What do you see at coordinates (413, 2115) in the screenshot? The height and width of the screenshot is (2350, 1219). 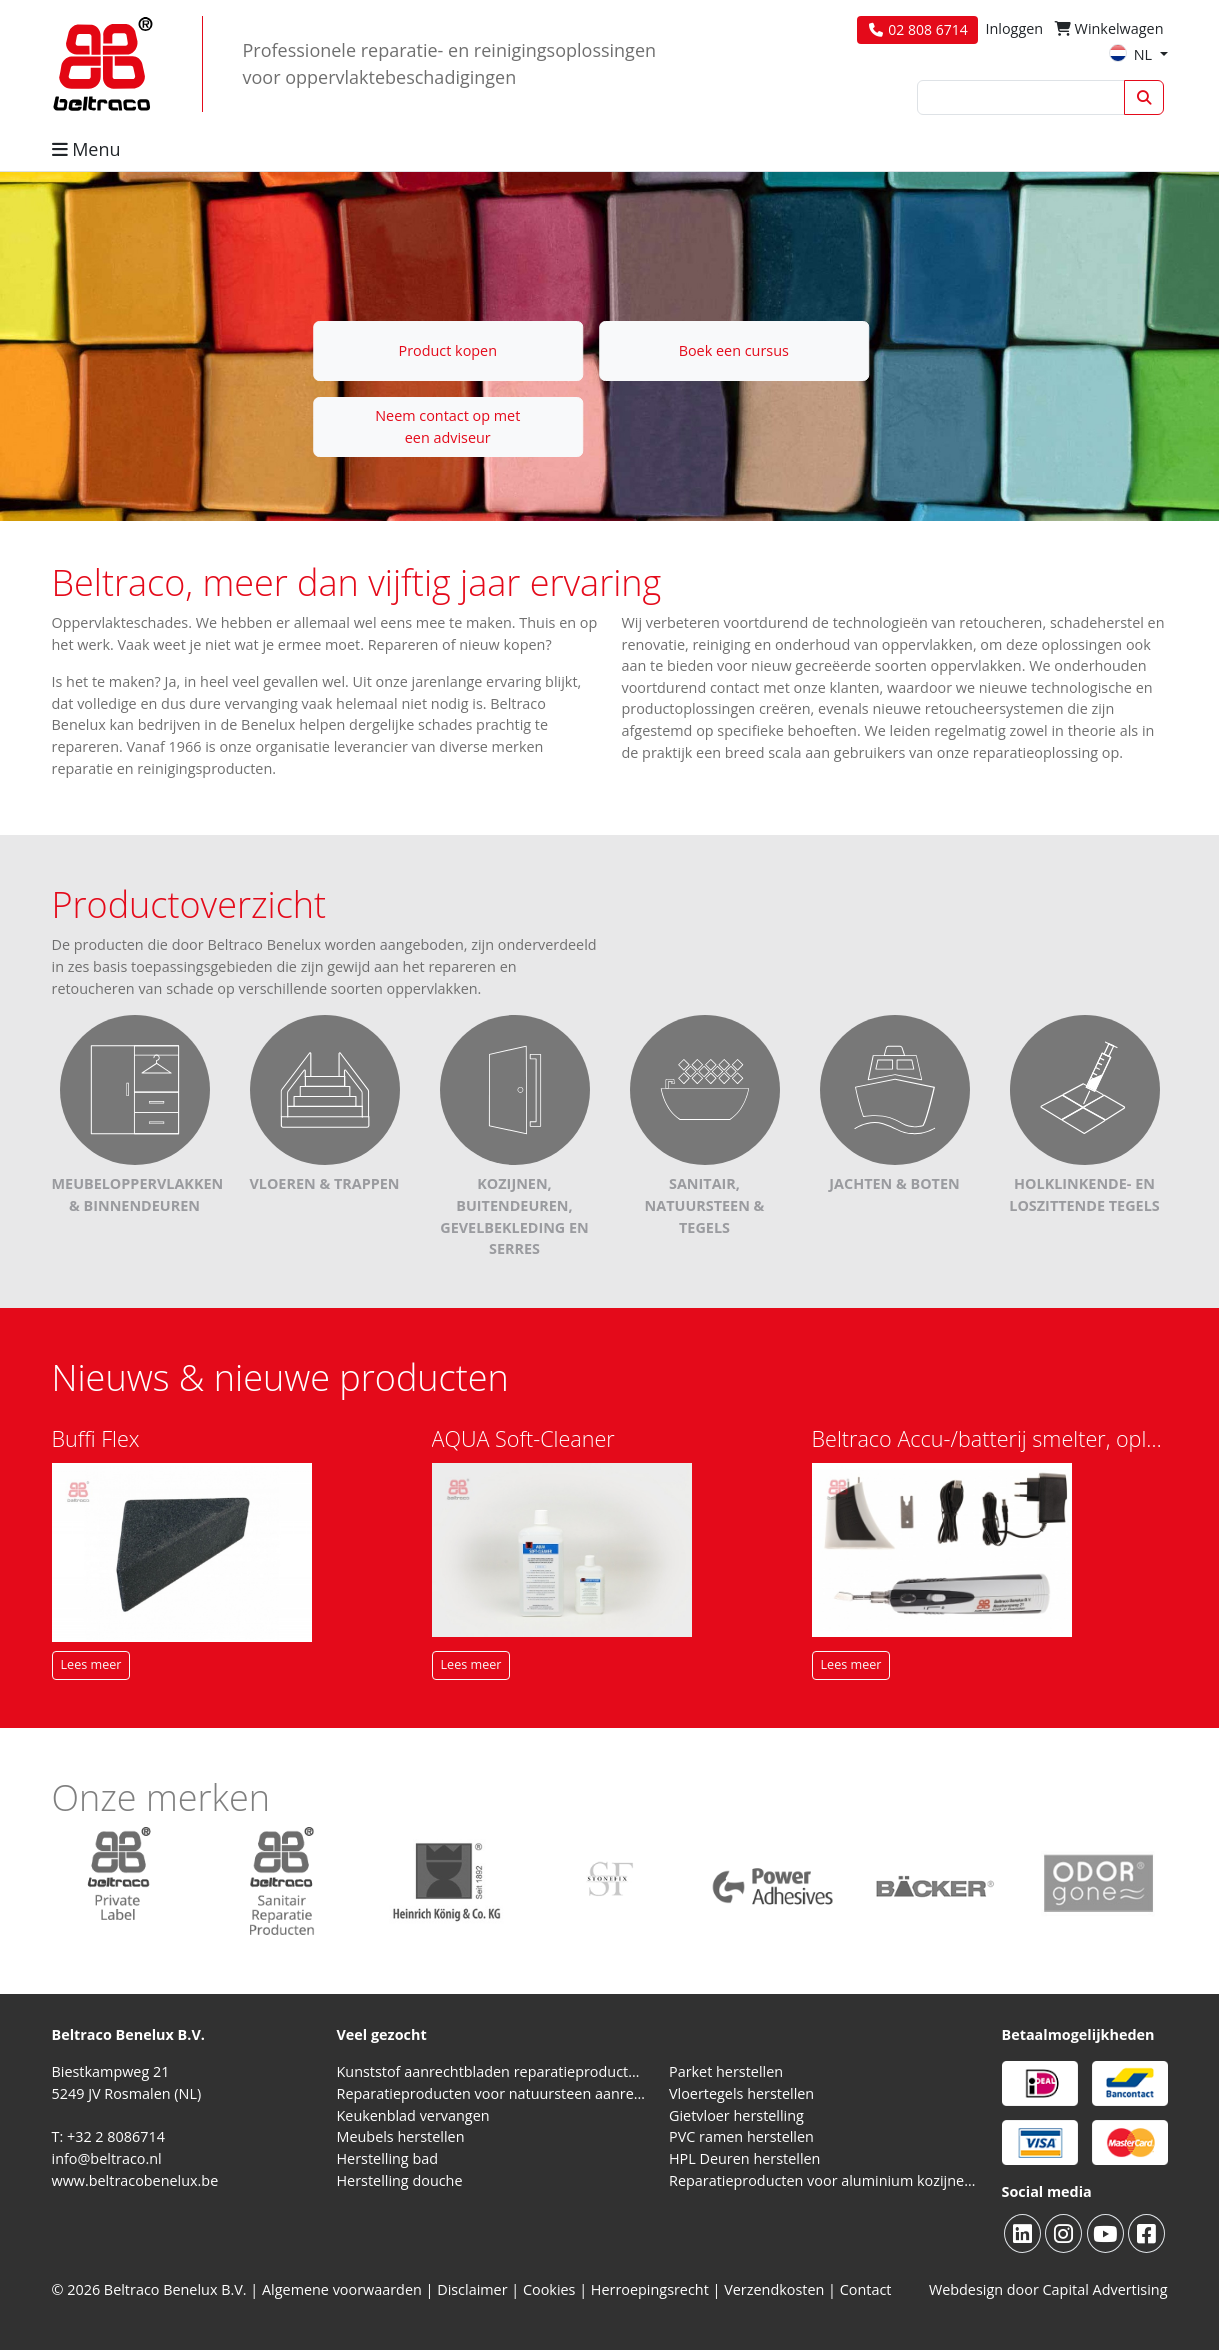 I see `Keukenblad vervangen` at bounding box center [413, 2115].